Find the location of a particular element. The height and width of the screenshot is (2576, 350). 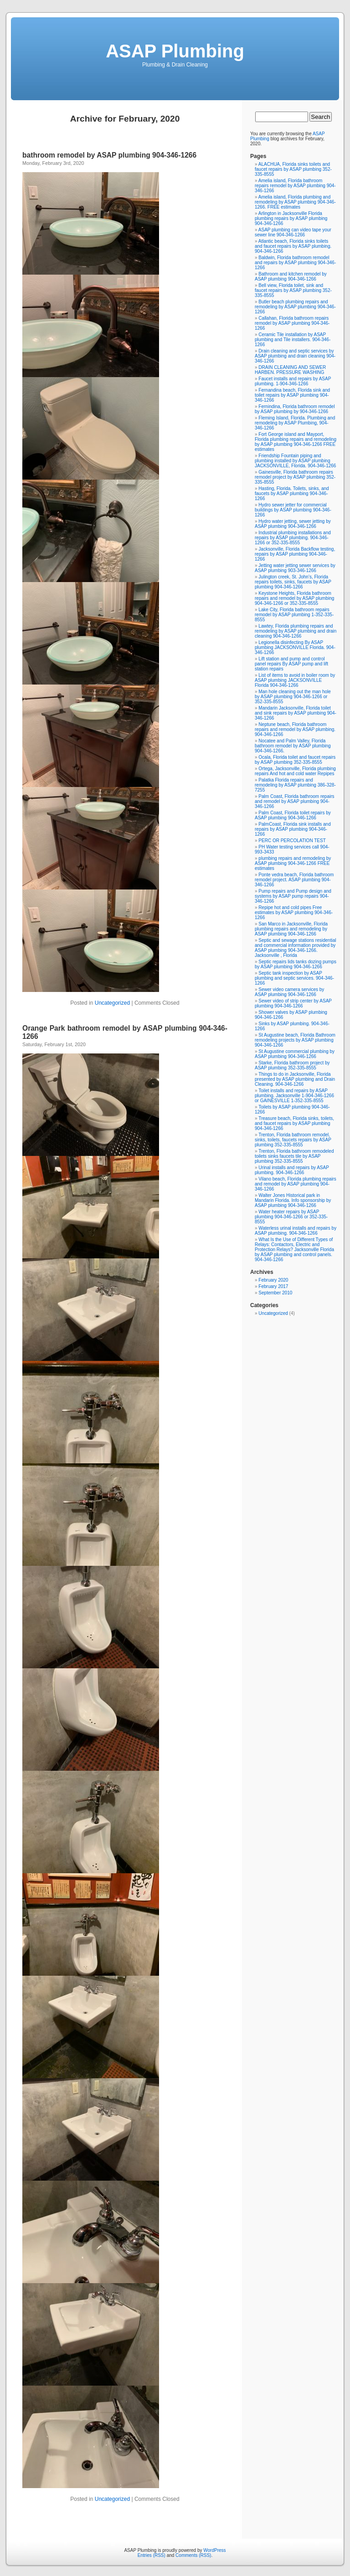

Fernindina, Florida bathroom remodel by ASAP plumbing by 904-346-1266 is located at coordinates (295, 409).